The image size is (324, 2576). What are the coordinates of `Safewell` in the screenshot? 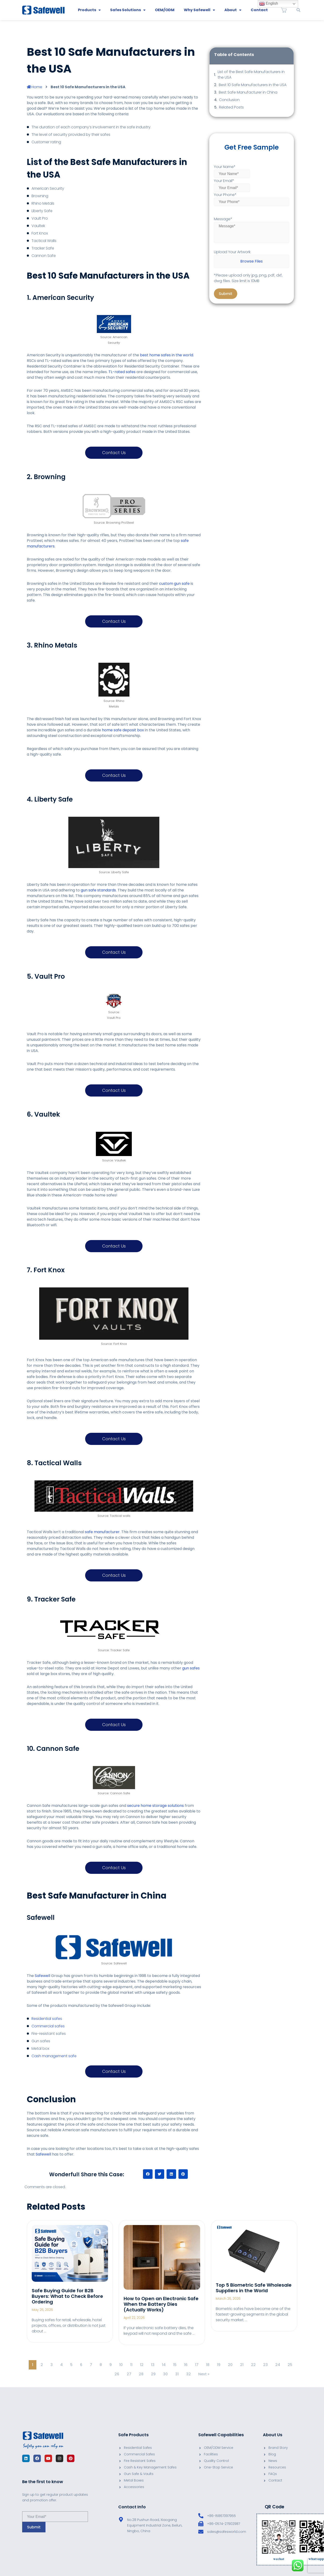 It's located at (42, 1975).